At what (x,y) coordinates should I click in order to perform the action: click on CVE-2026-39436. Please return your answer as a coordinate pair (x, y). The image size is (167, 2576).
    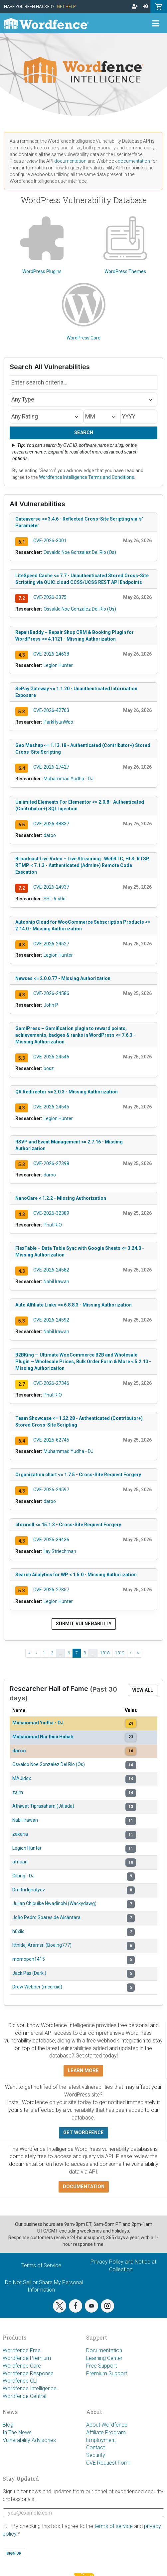
    Looking at the image, I should click on (51, 1539).